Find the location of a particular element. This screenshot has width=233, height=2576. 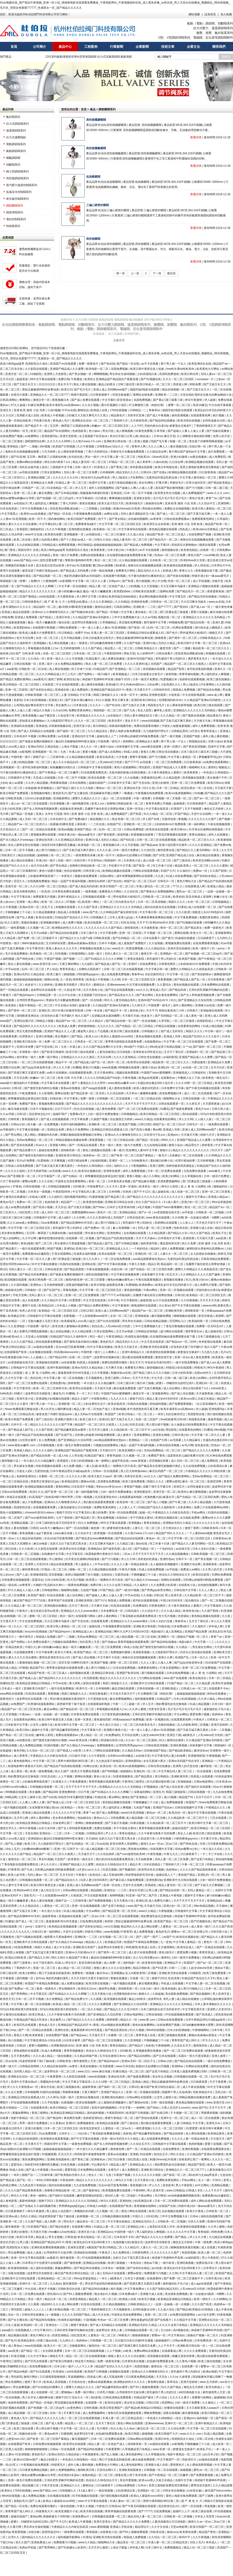

91樱桃 is located at coordinates (76, 1067).